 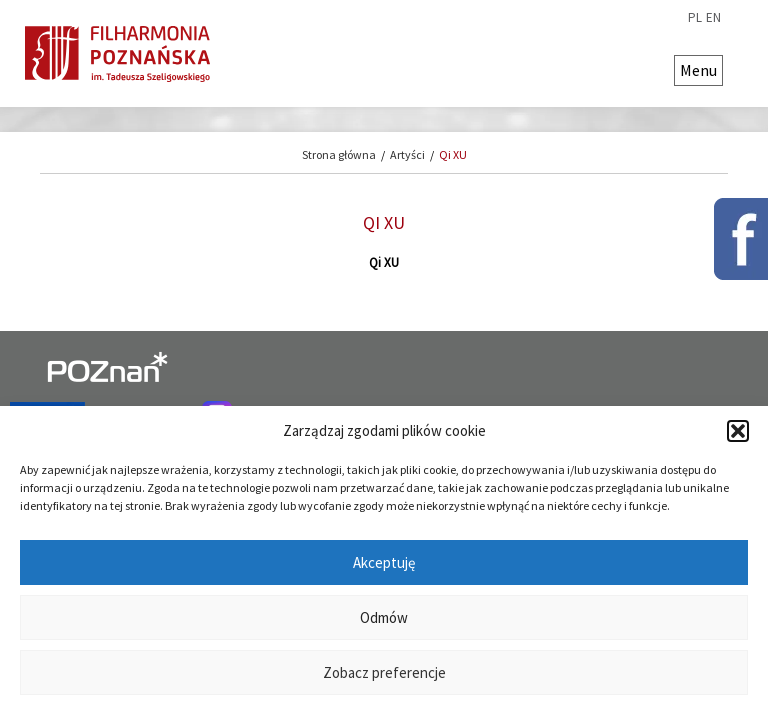 What do you see at coordinates (384, 672) in the screenshot?
I see `Zobacz preferencje` at bounding box center [384, 672].